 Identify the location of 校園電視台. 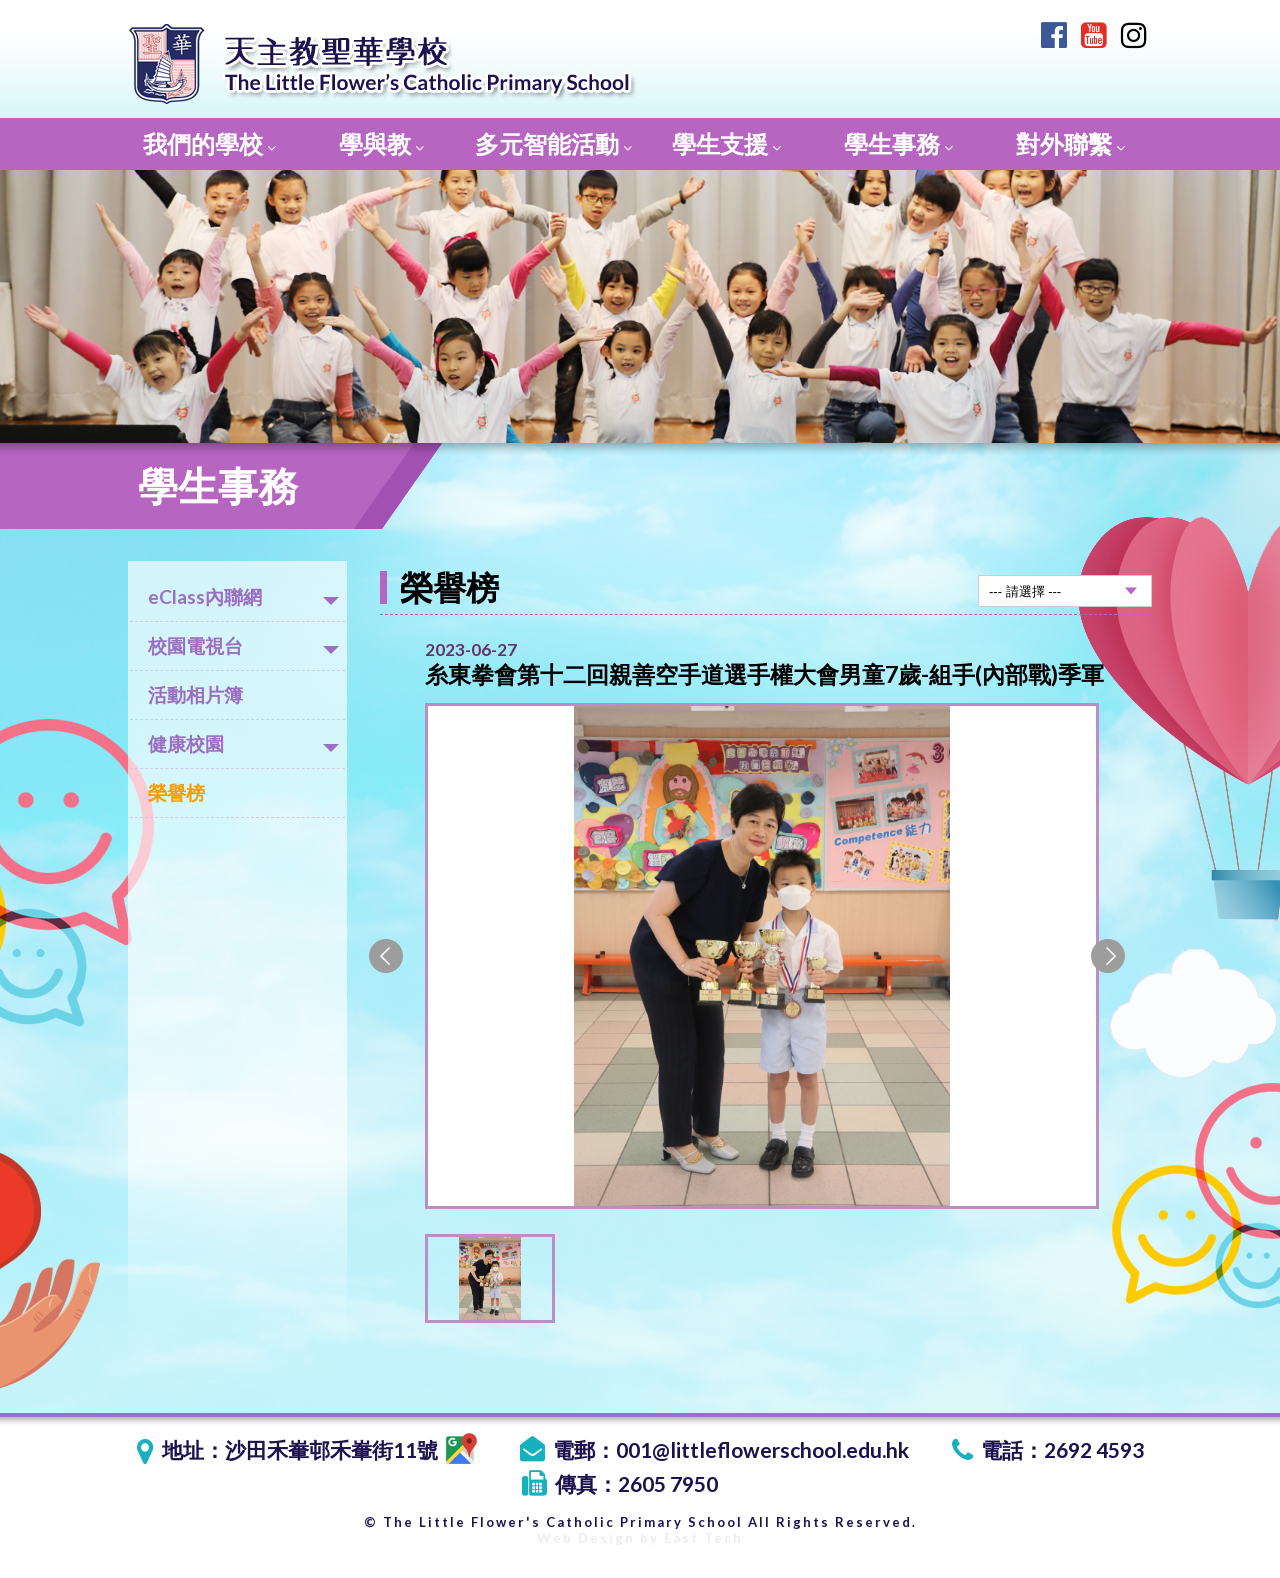
(243, 645).